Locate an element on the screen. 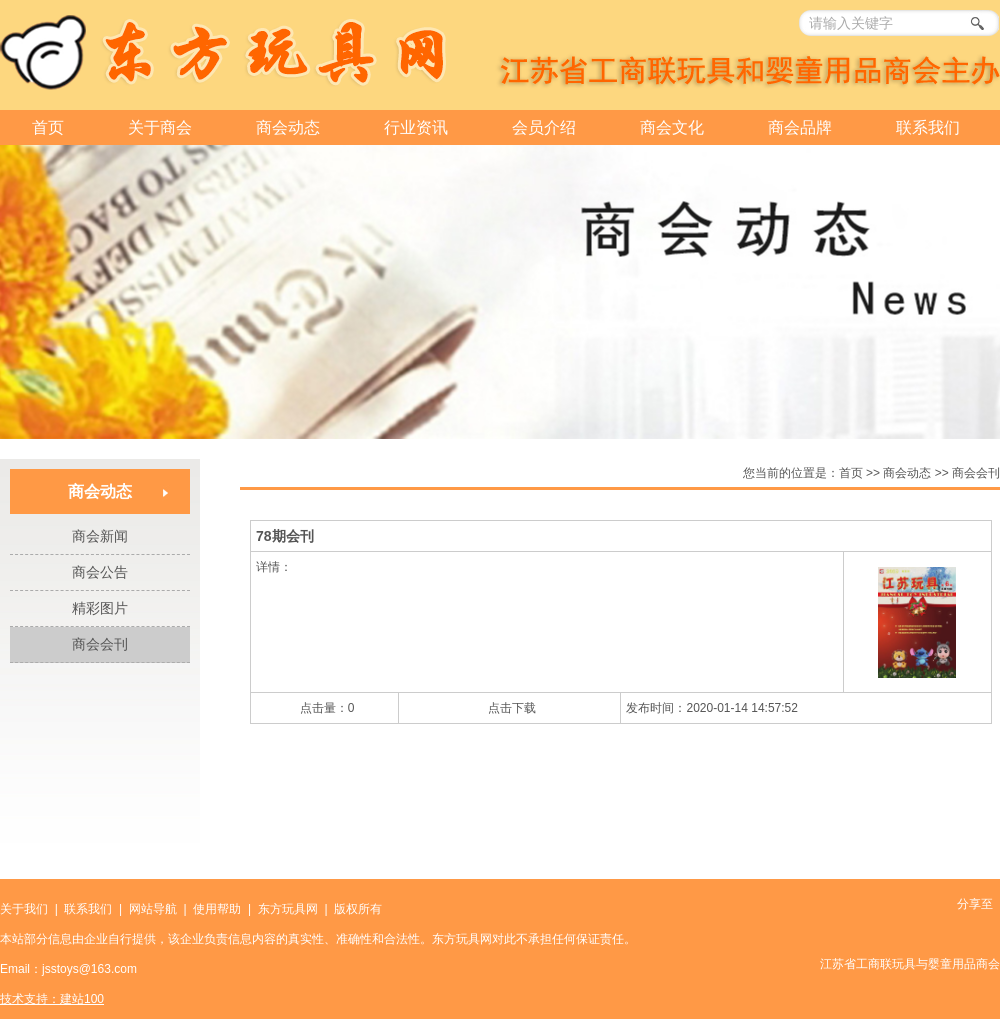  东方玩具网 is located at coordinates (288, 909).